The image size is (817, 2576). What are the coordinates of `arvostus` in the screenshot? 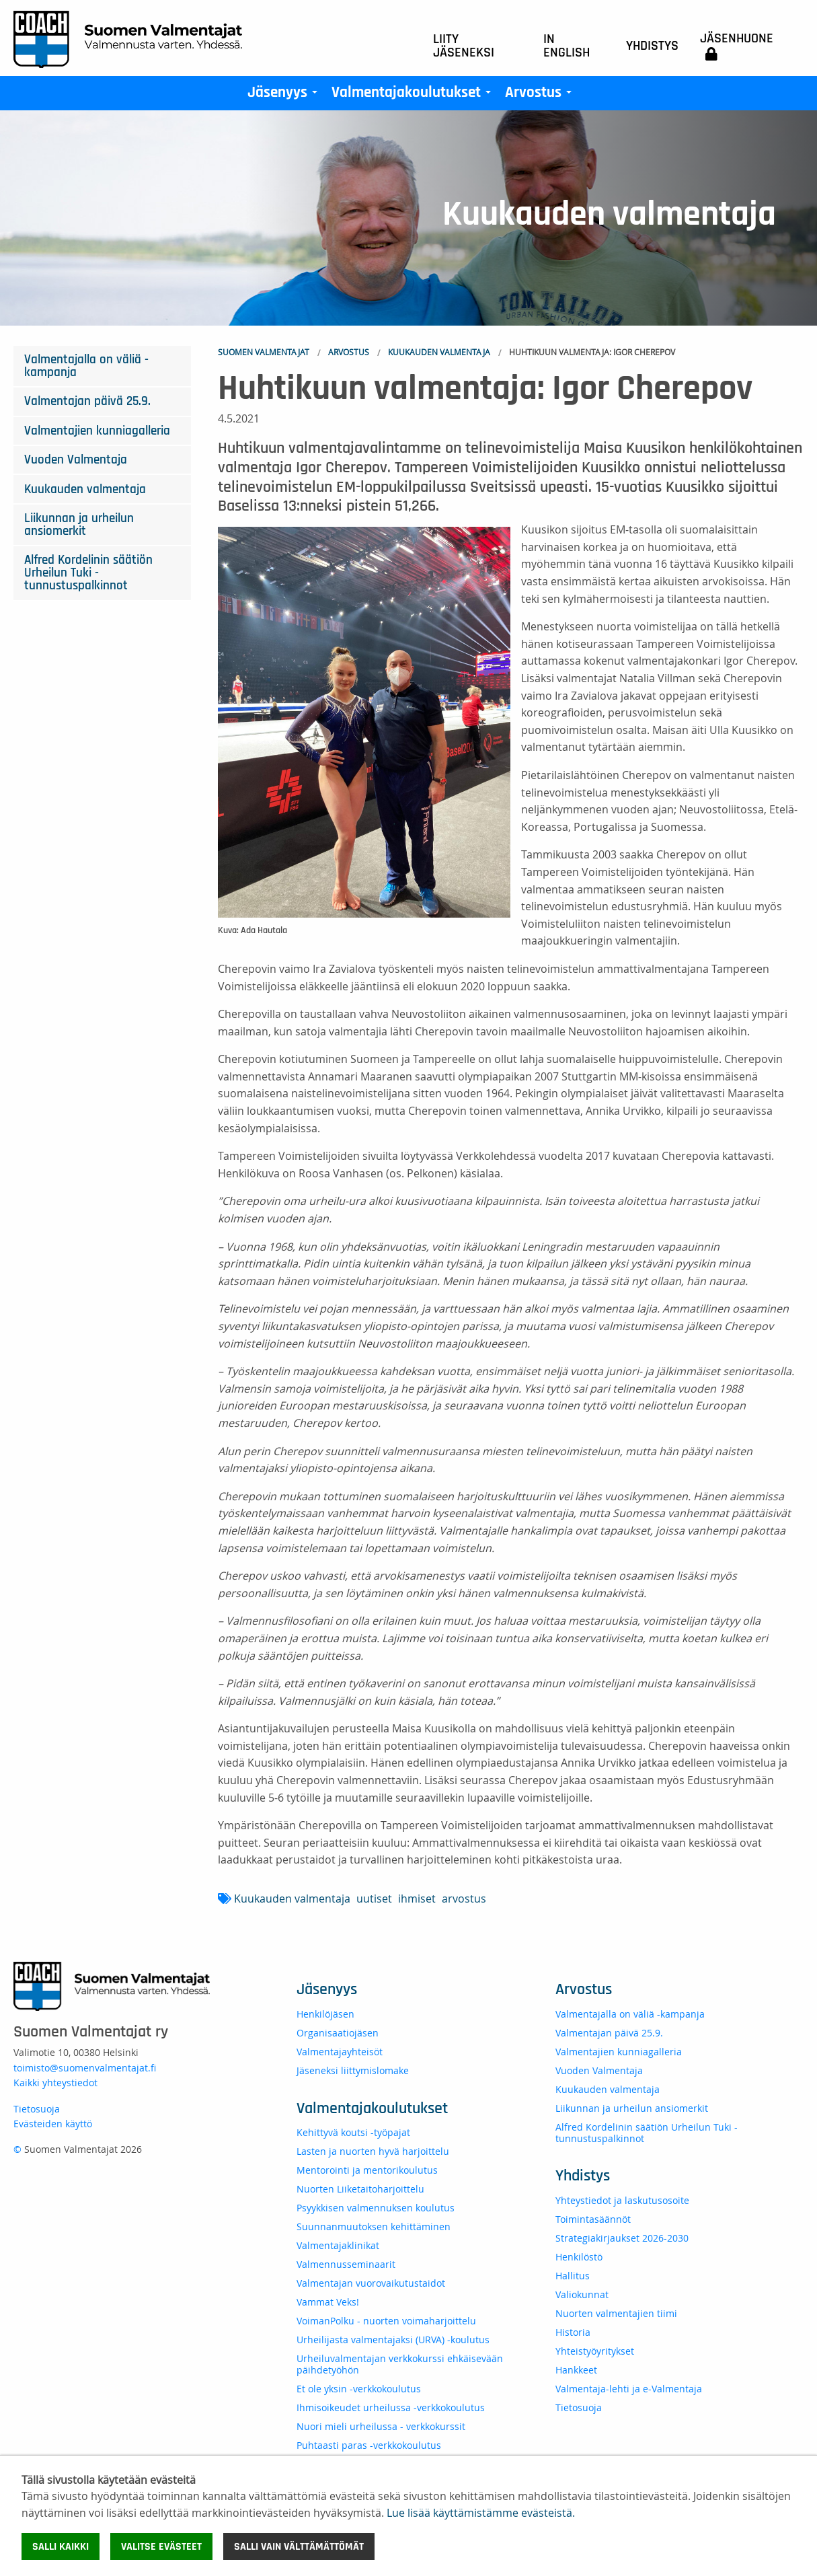 It's located at (464, 1898).